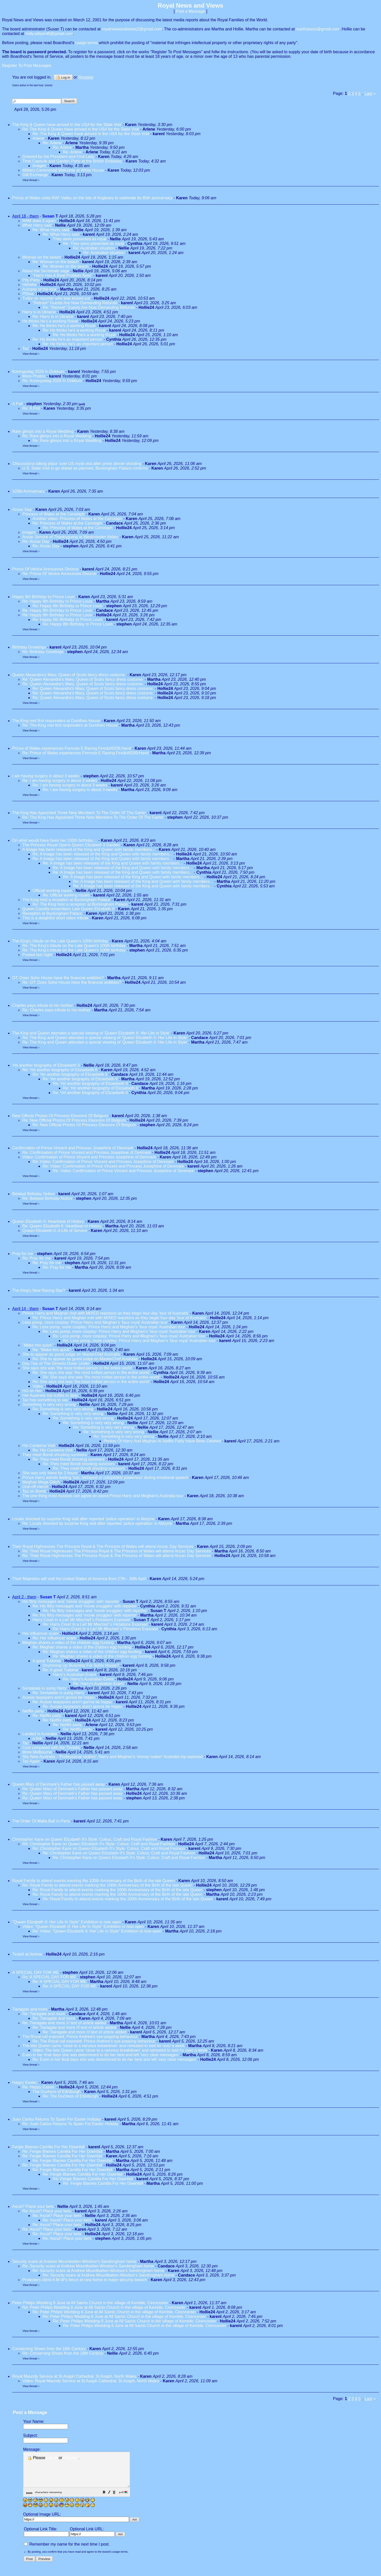  What do you see at coordinates (47, 1198) in the screenshot?
I see `Re: Belated Birthday Notice` at bounding box center [47, 1198].